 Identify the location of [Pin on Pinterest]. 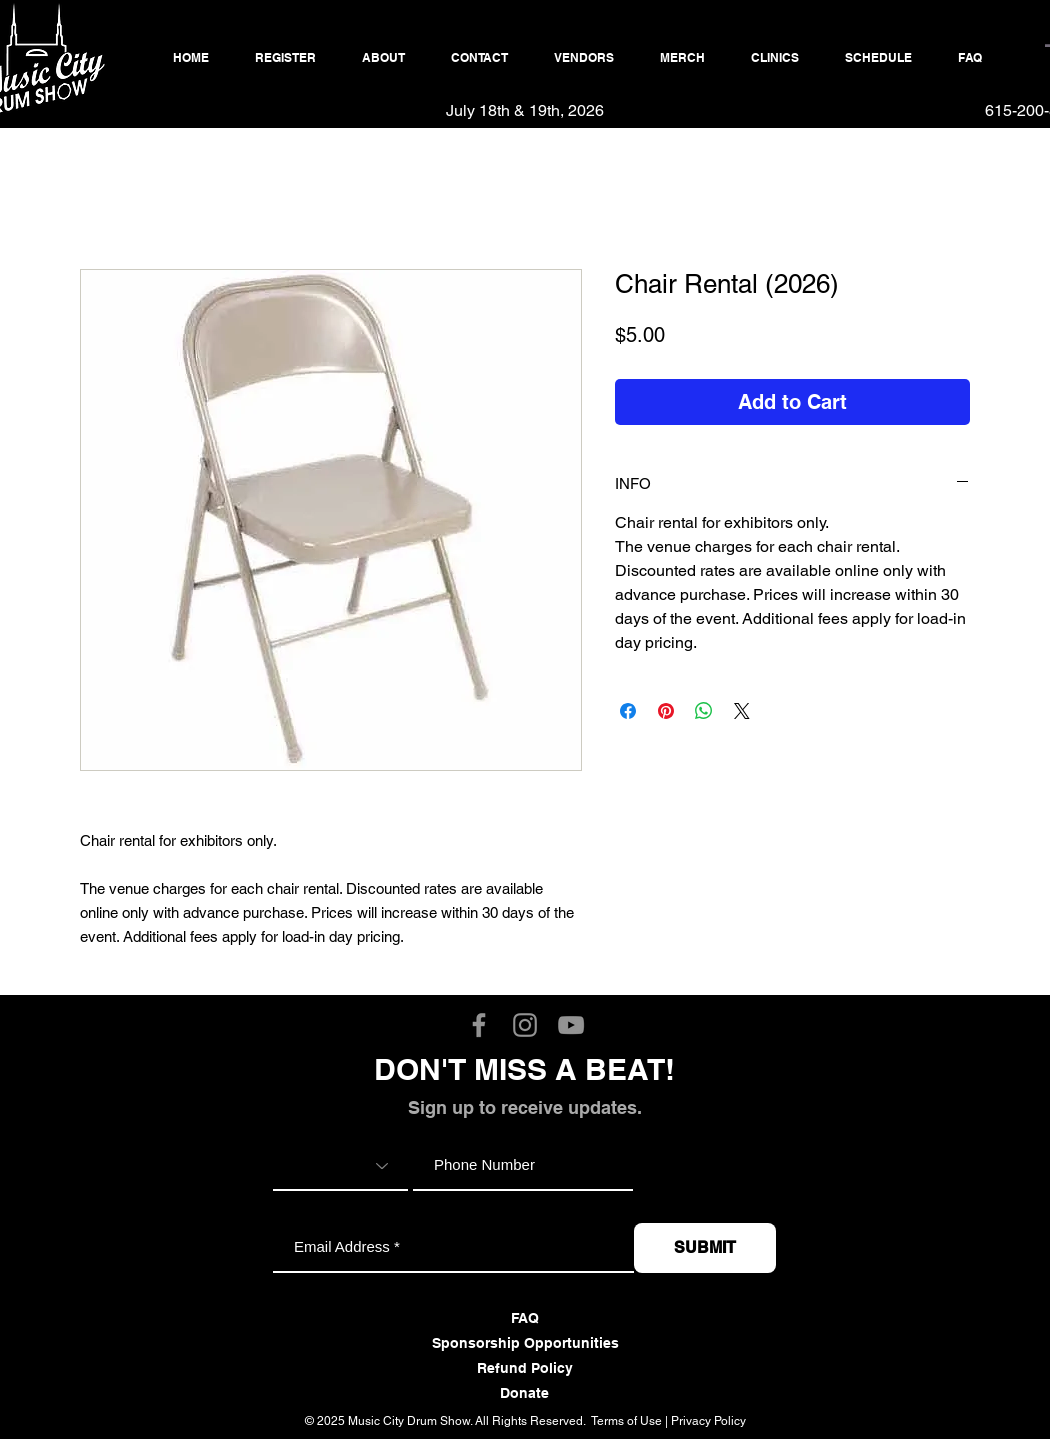
(666, 711).